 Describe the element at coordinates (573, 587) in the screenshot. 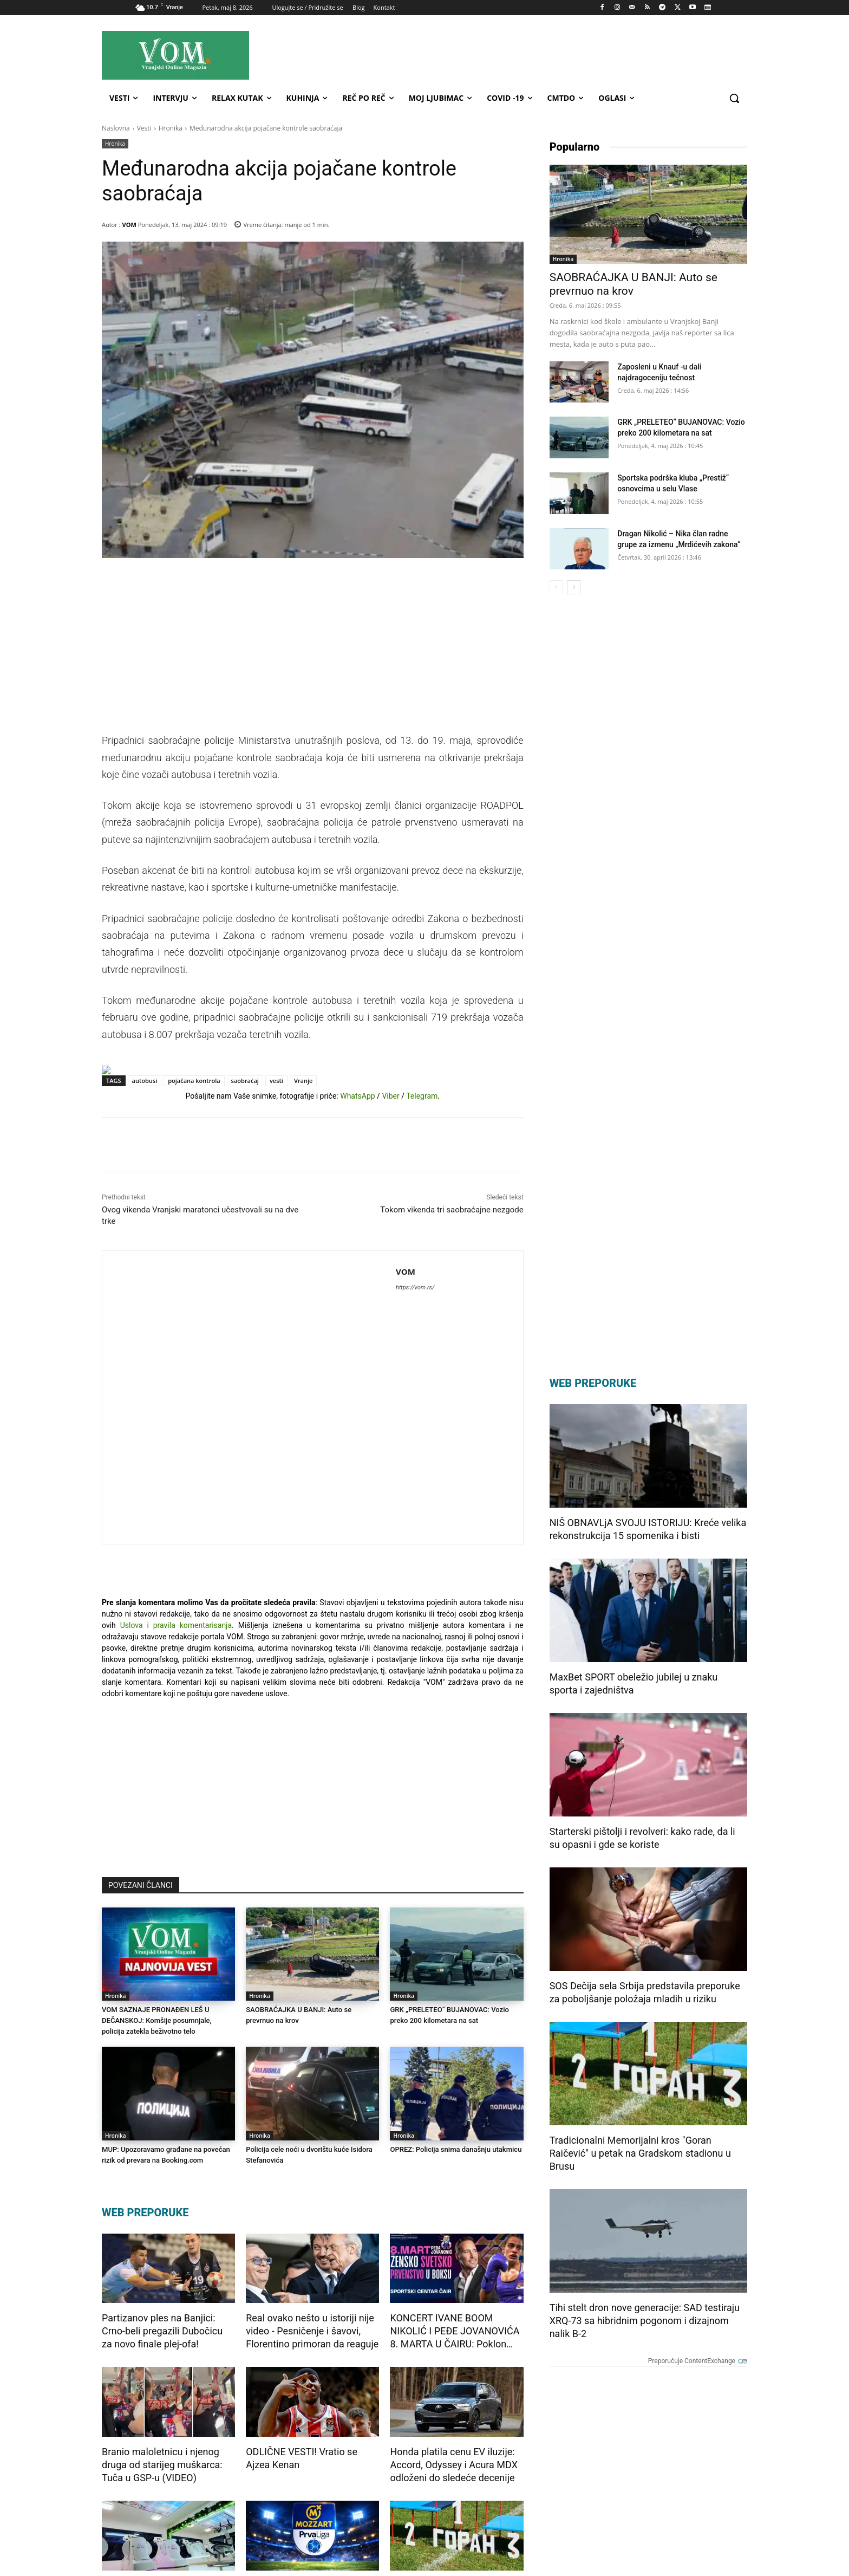

I see `[next-page]` at that location.